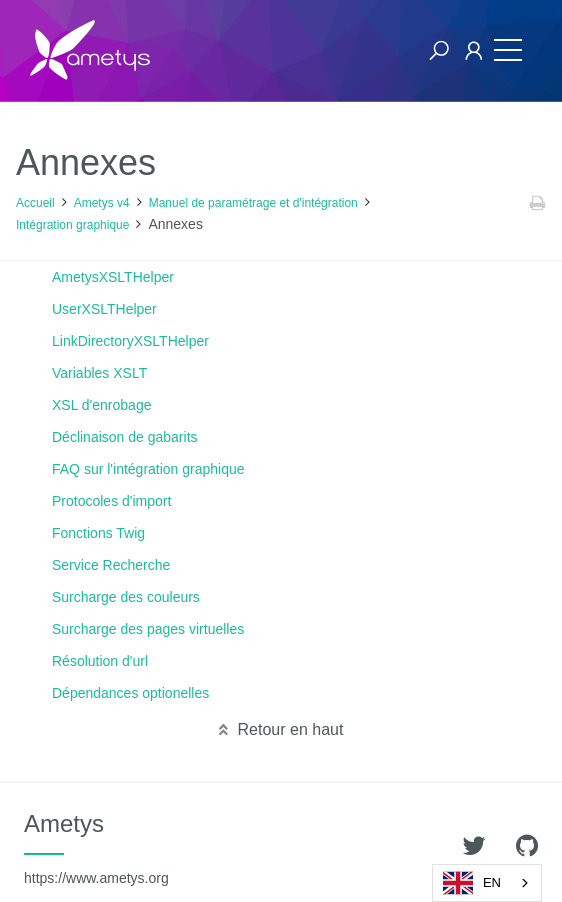 Image resolution: width=562 pixels, height=902 pixels. I want to click on Ametys v4, so click(102, 203).